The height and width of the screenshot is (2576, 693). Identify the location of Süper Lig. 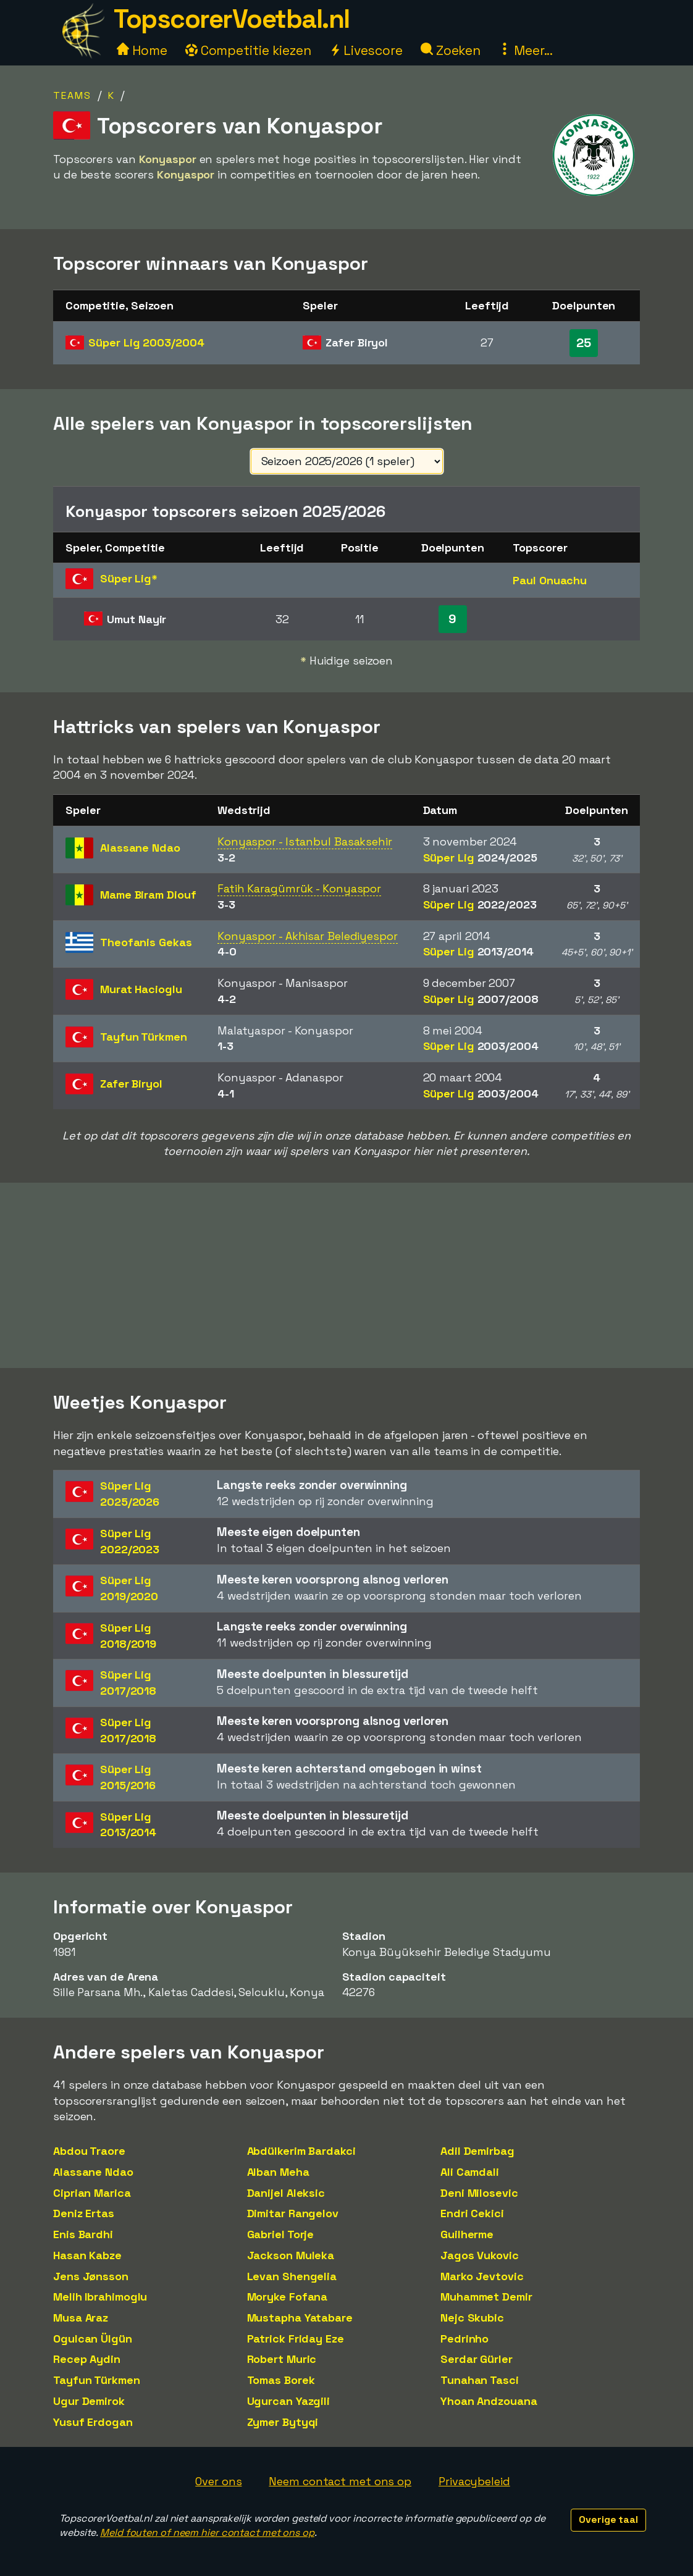
(146, 342).